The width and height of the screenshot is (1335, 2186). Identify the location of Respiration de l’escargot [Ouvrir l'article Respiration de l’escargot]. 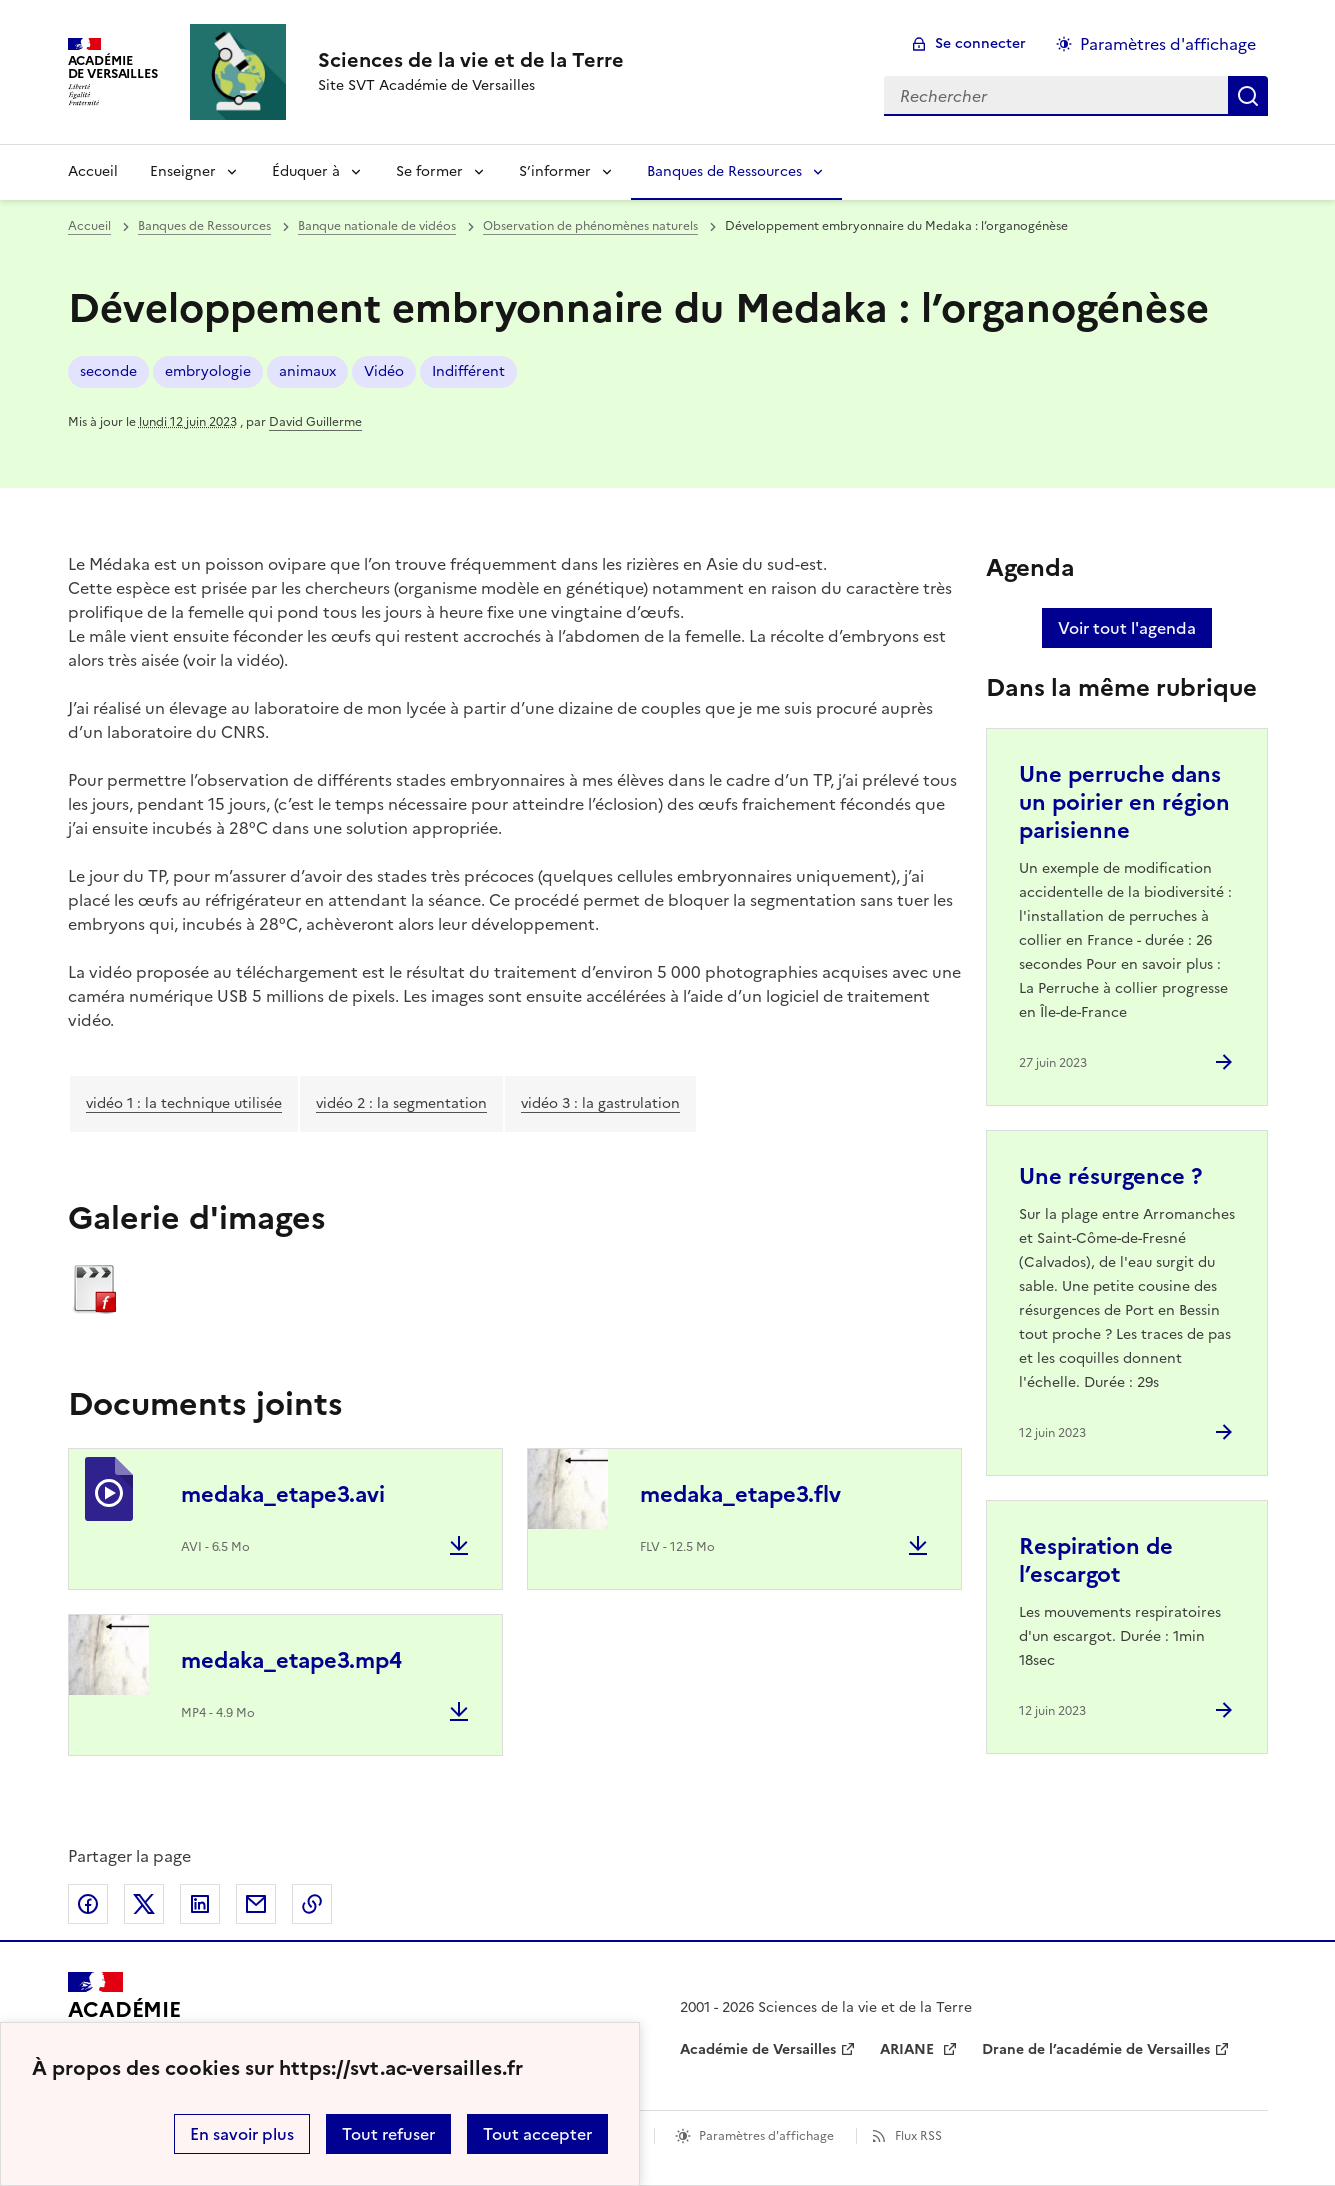
(1096, 1560).